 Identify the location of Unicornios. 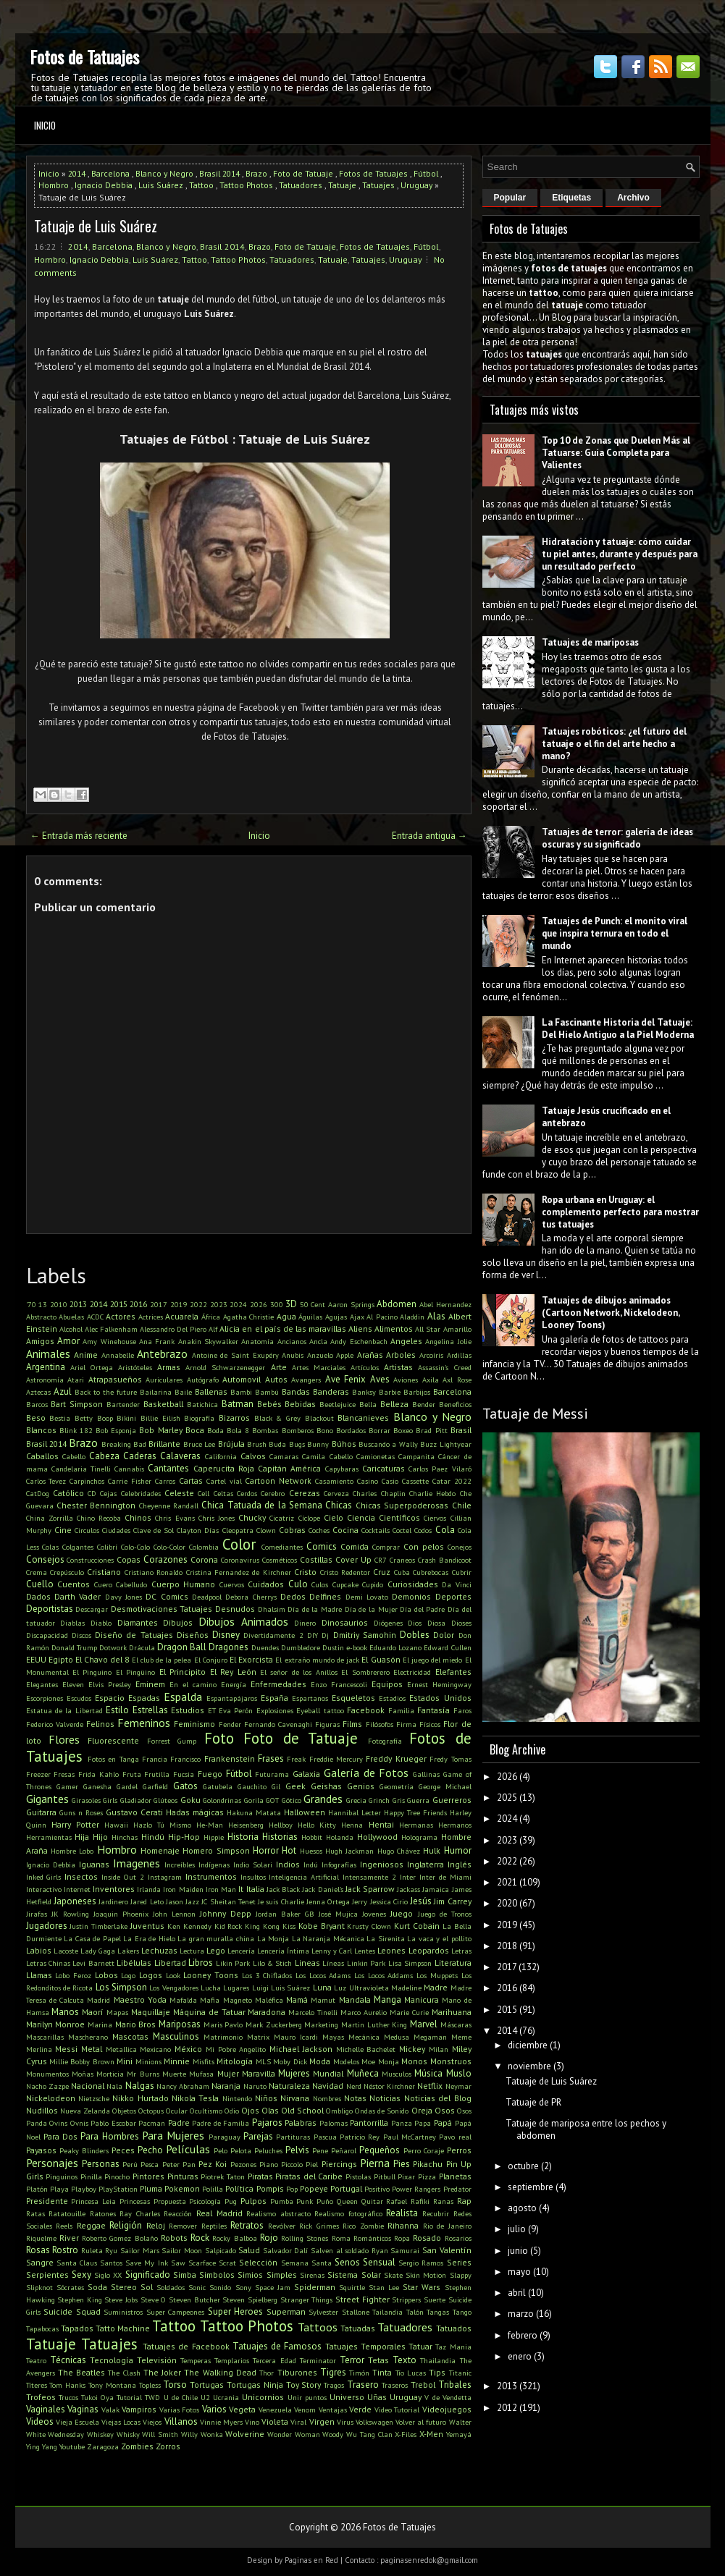
(263, 2396).